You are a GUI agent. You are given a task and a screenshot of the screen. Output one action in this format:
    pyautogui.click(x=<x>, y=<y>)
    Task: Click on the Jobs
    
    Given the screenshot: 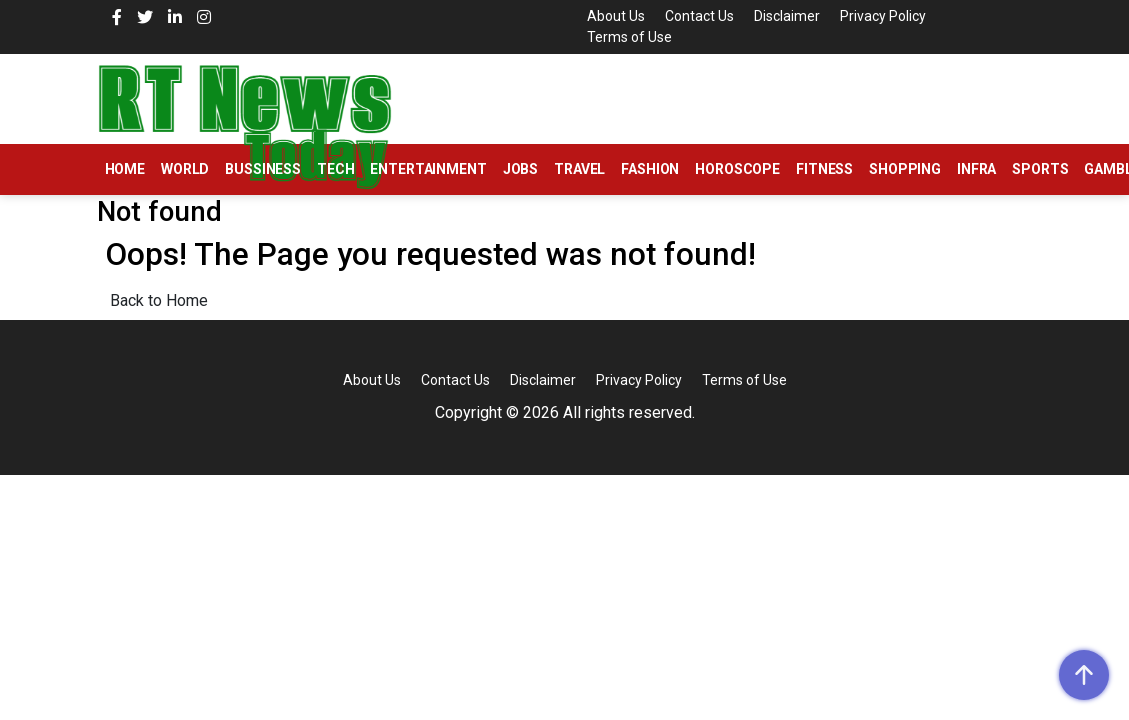 What is the action you would take?
    pyautogui.click(x=520, y=169)
    